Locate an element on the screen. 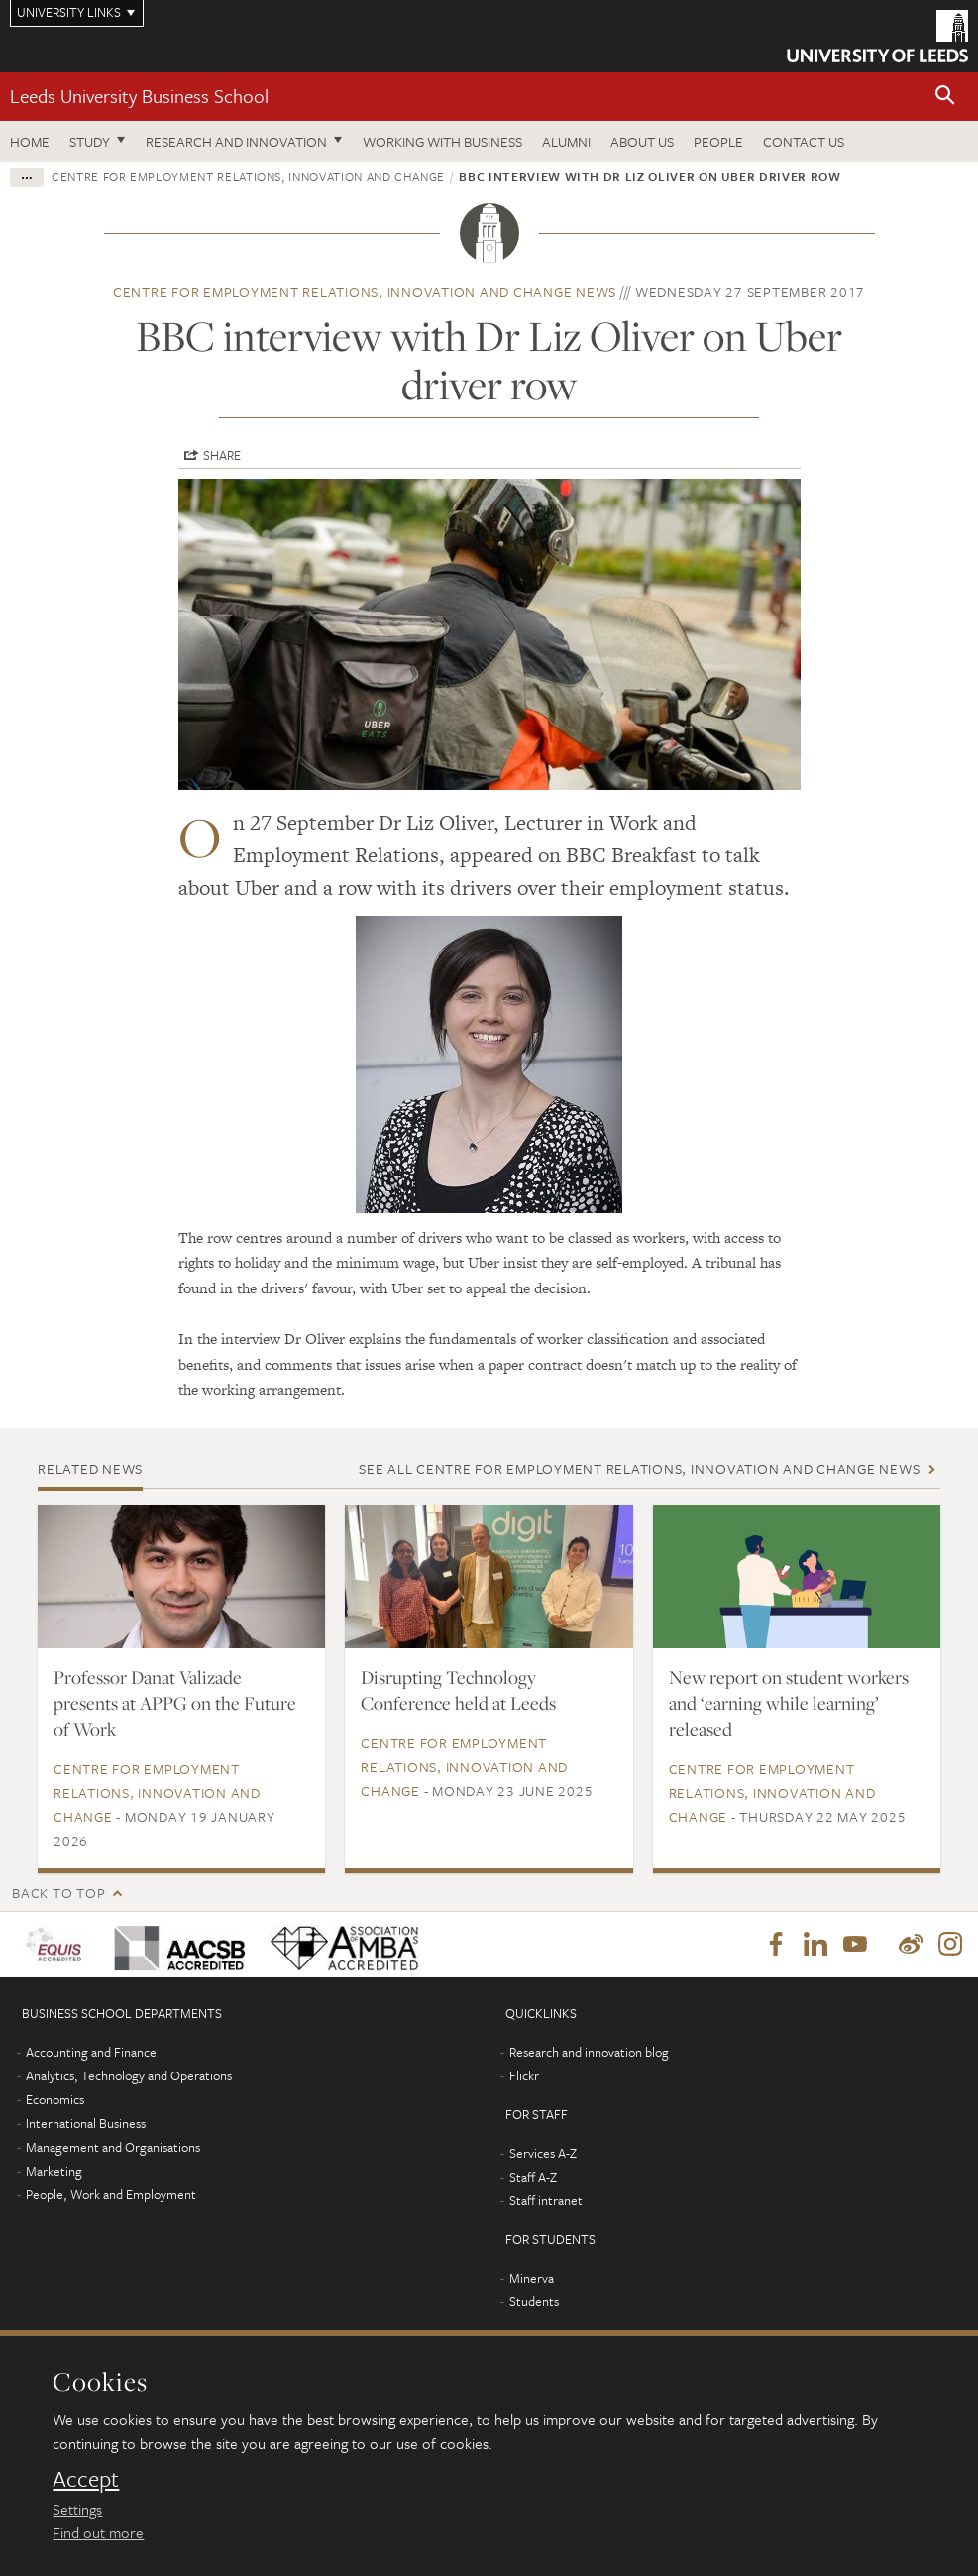 The height and width of the screenshot is (2576, 978). Minerva is located at coordinates (531, 2278).